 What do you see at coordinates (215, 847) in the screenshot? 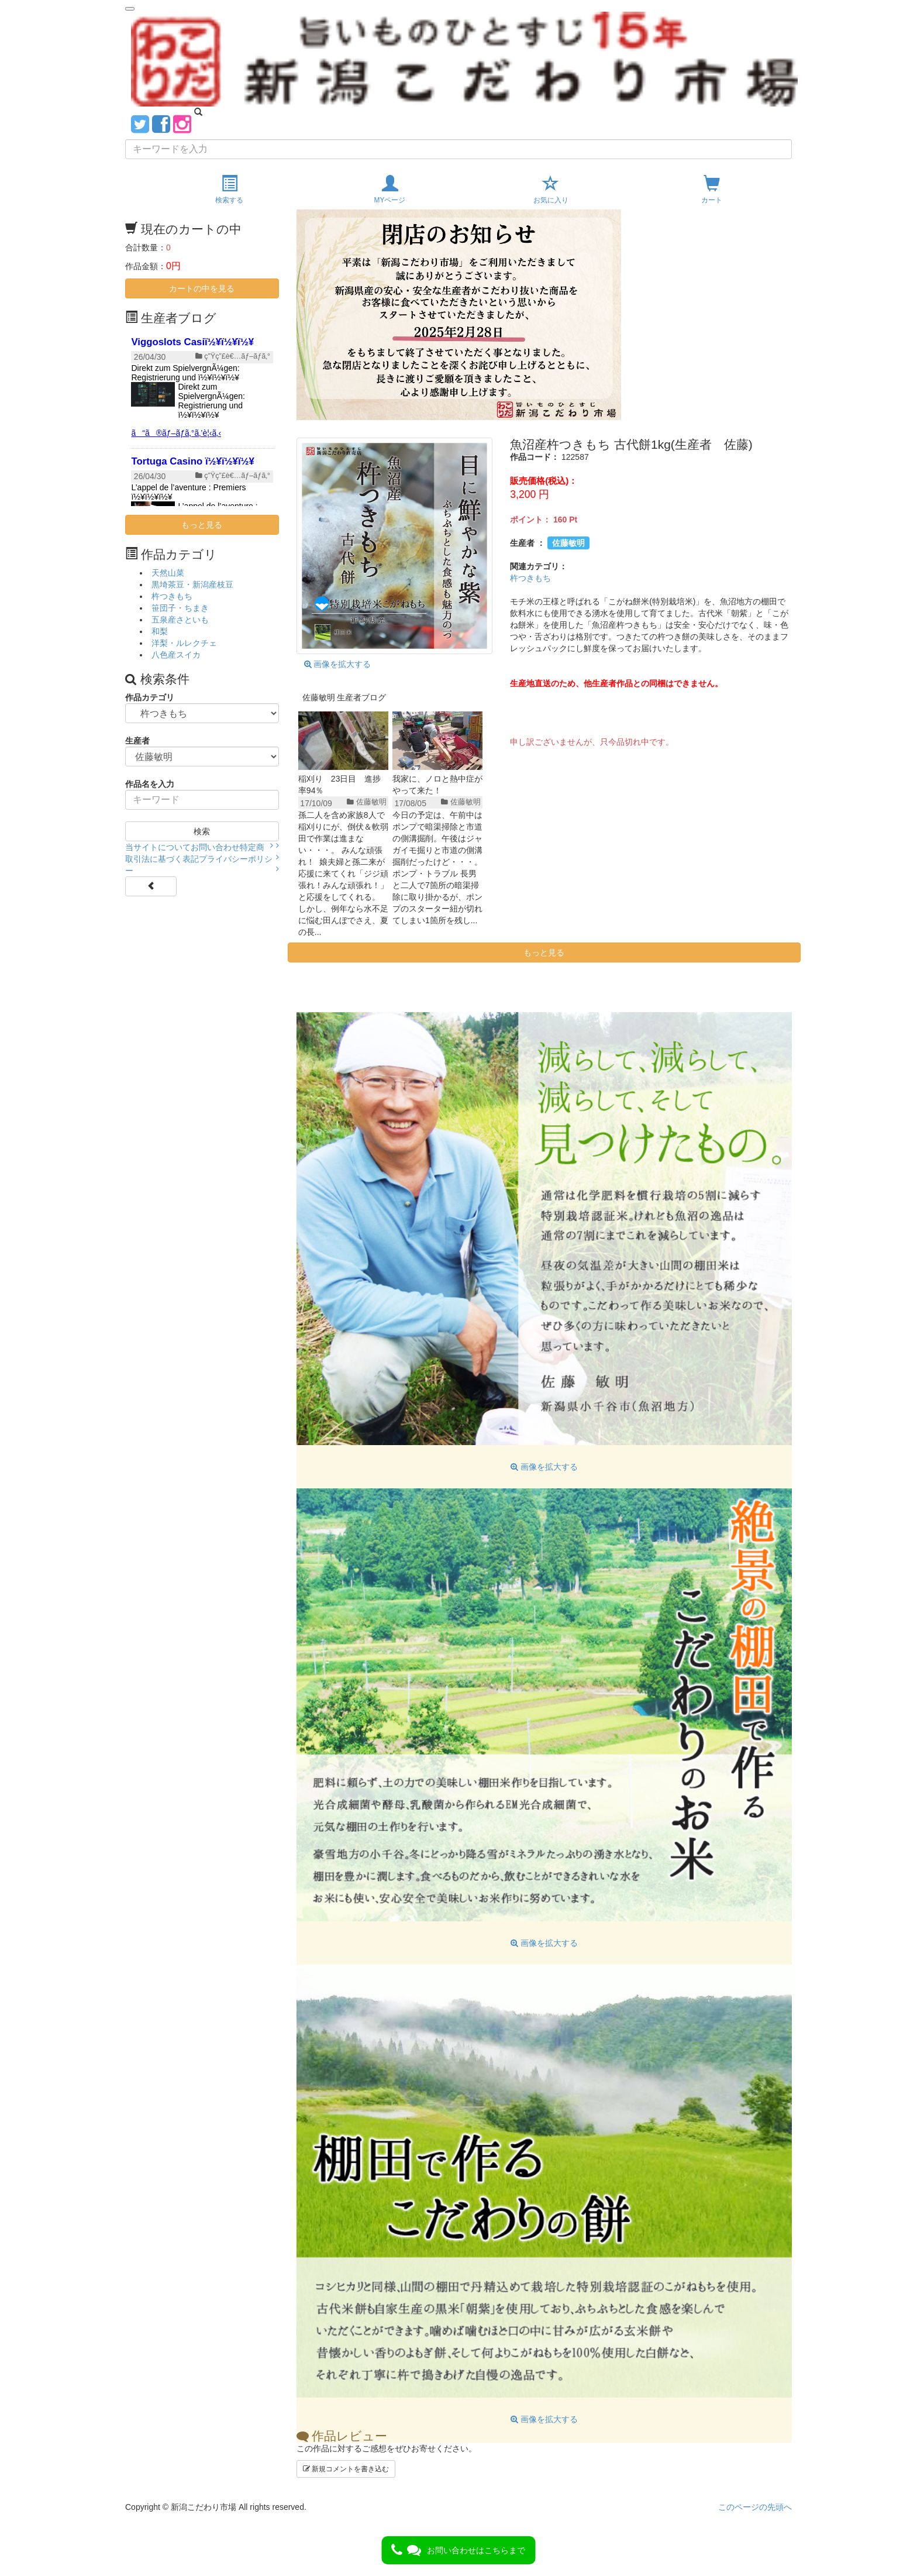
I see `お問い合わせ` at bounding box center [215, 847].